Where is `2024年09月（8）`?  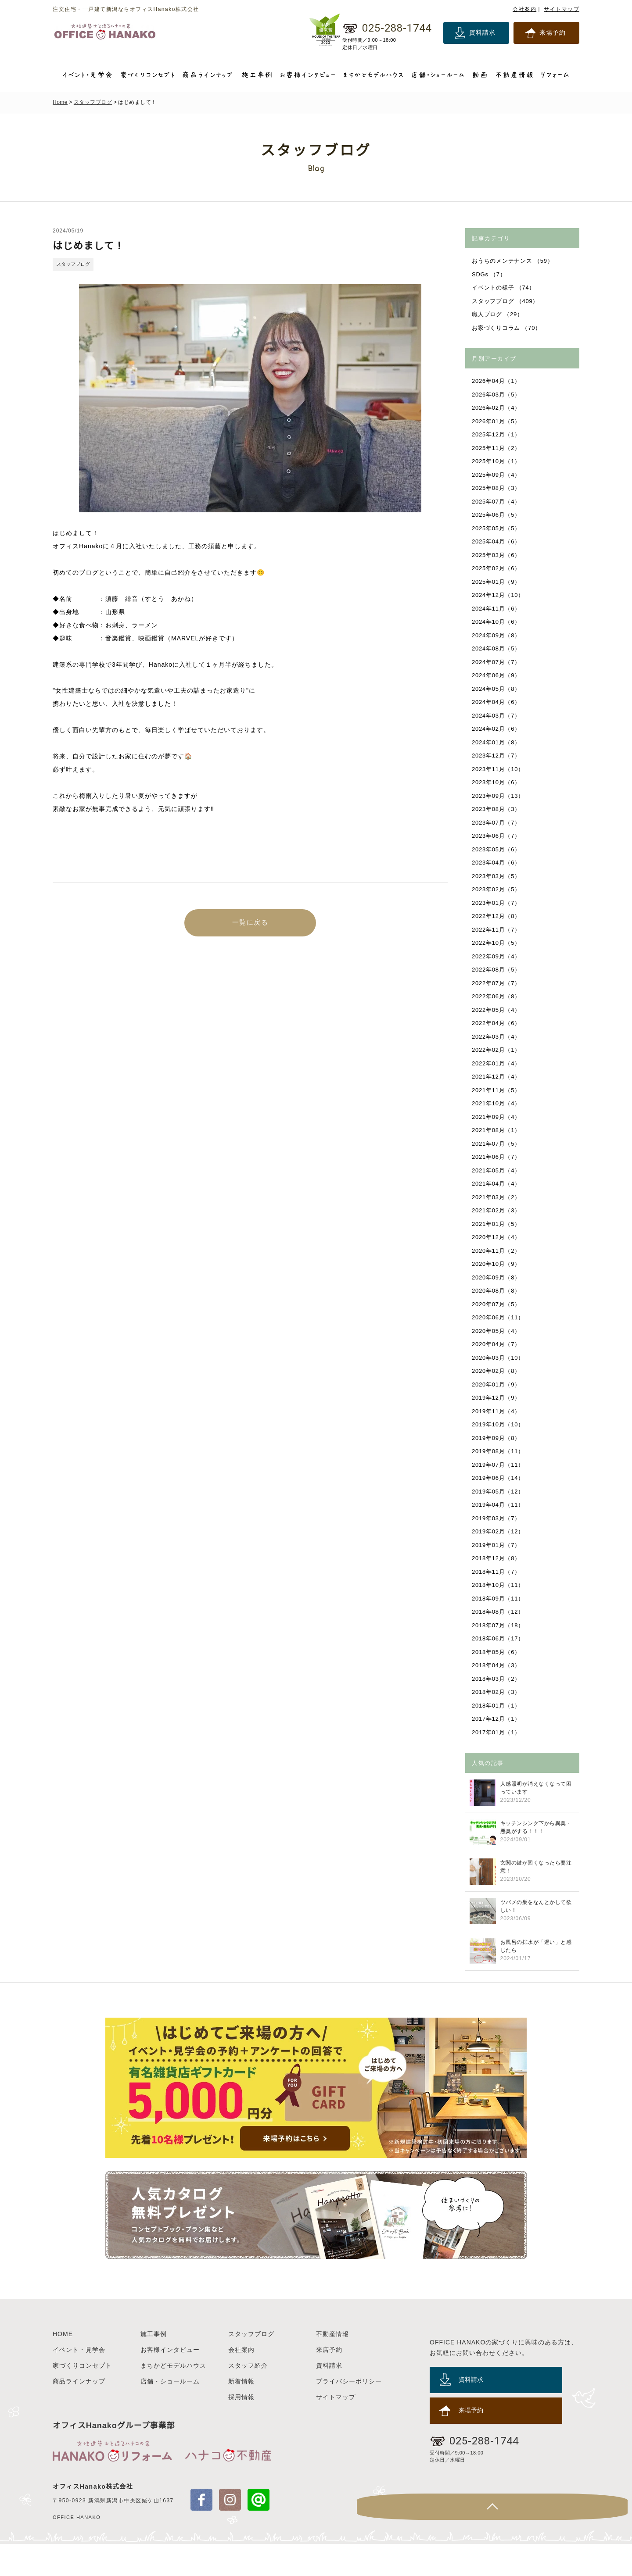 2024年09月（8） is located at coordinates (497, 635).